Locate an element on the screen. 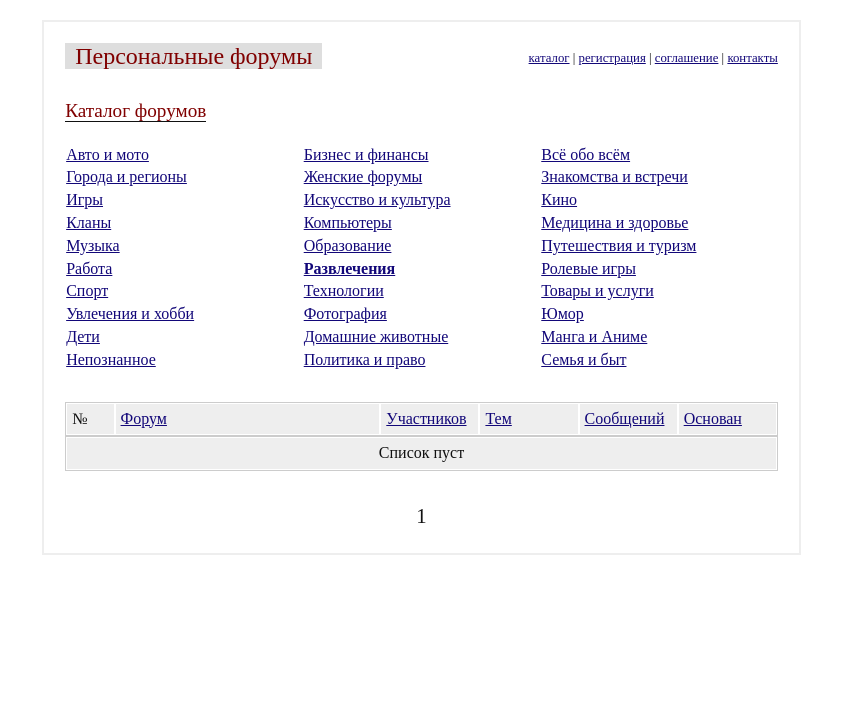 Image resolution: width=843 pixels, height=720 pixels. Женские форумы is located at coordinates (363, 176).